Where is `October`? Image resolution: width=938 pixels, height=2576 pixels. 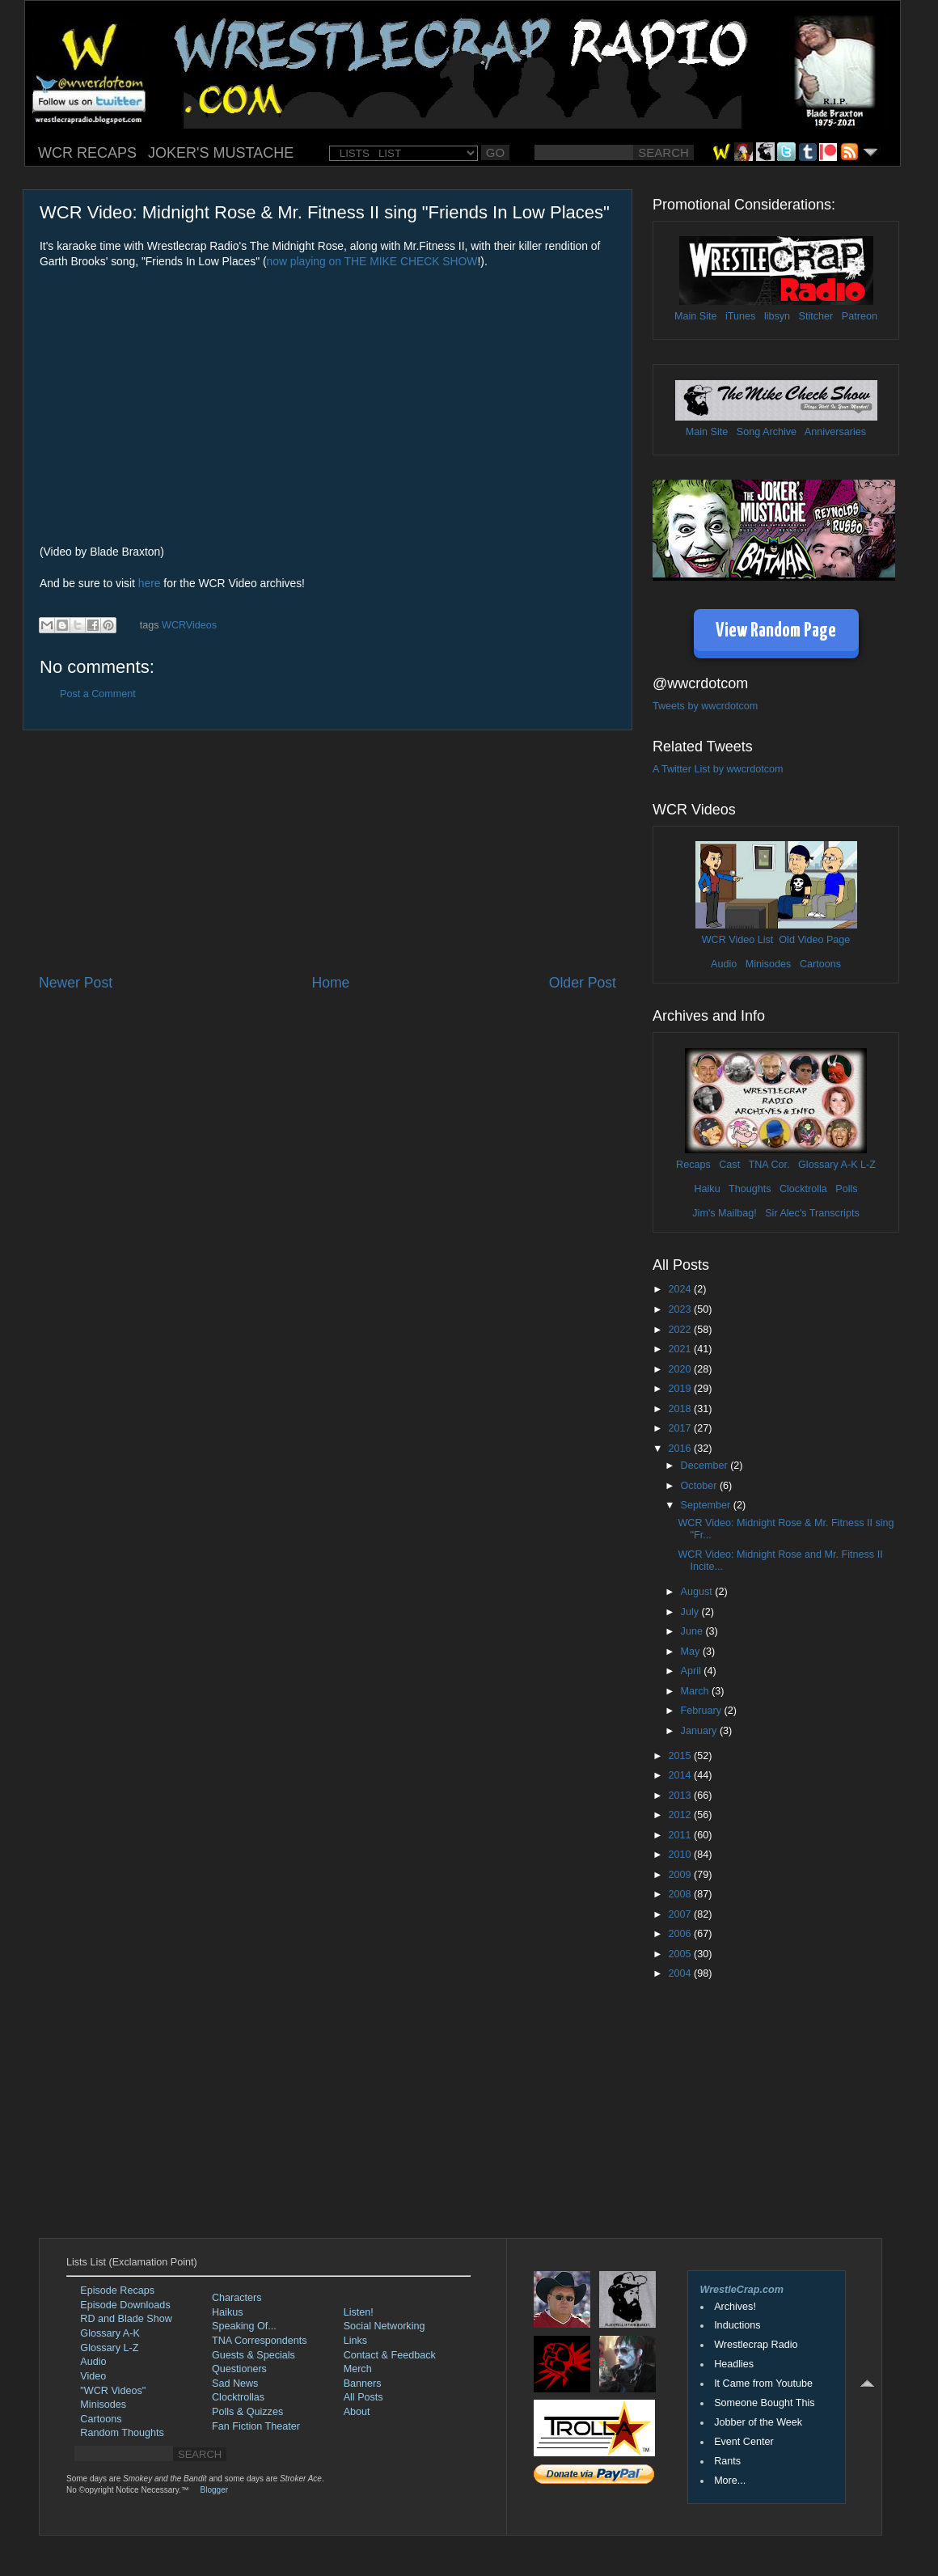
October is located at coordinates (700, 1485).